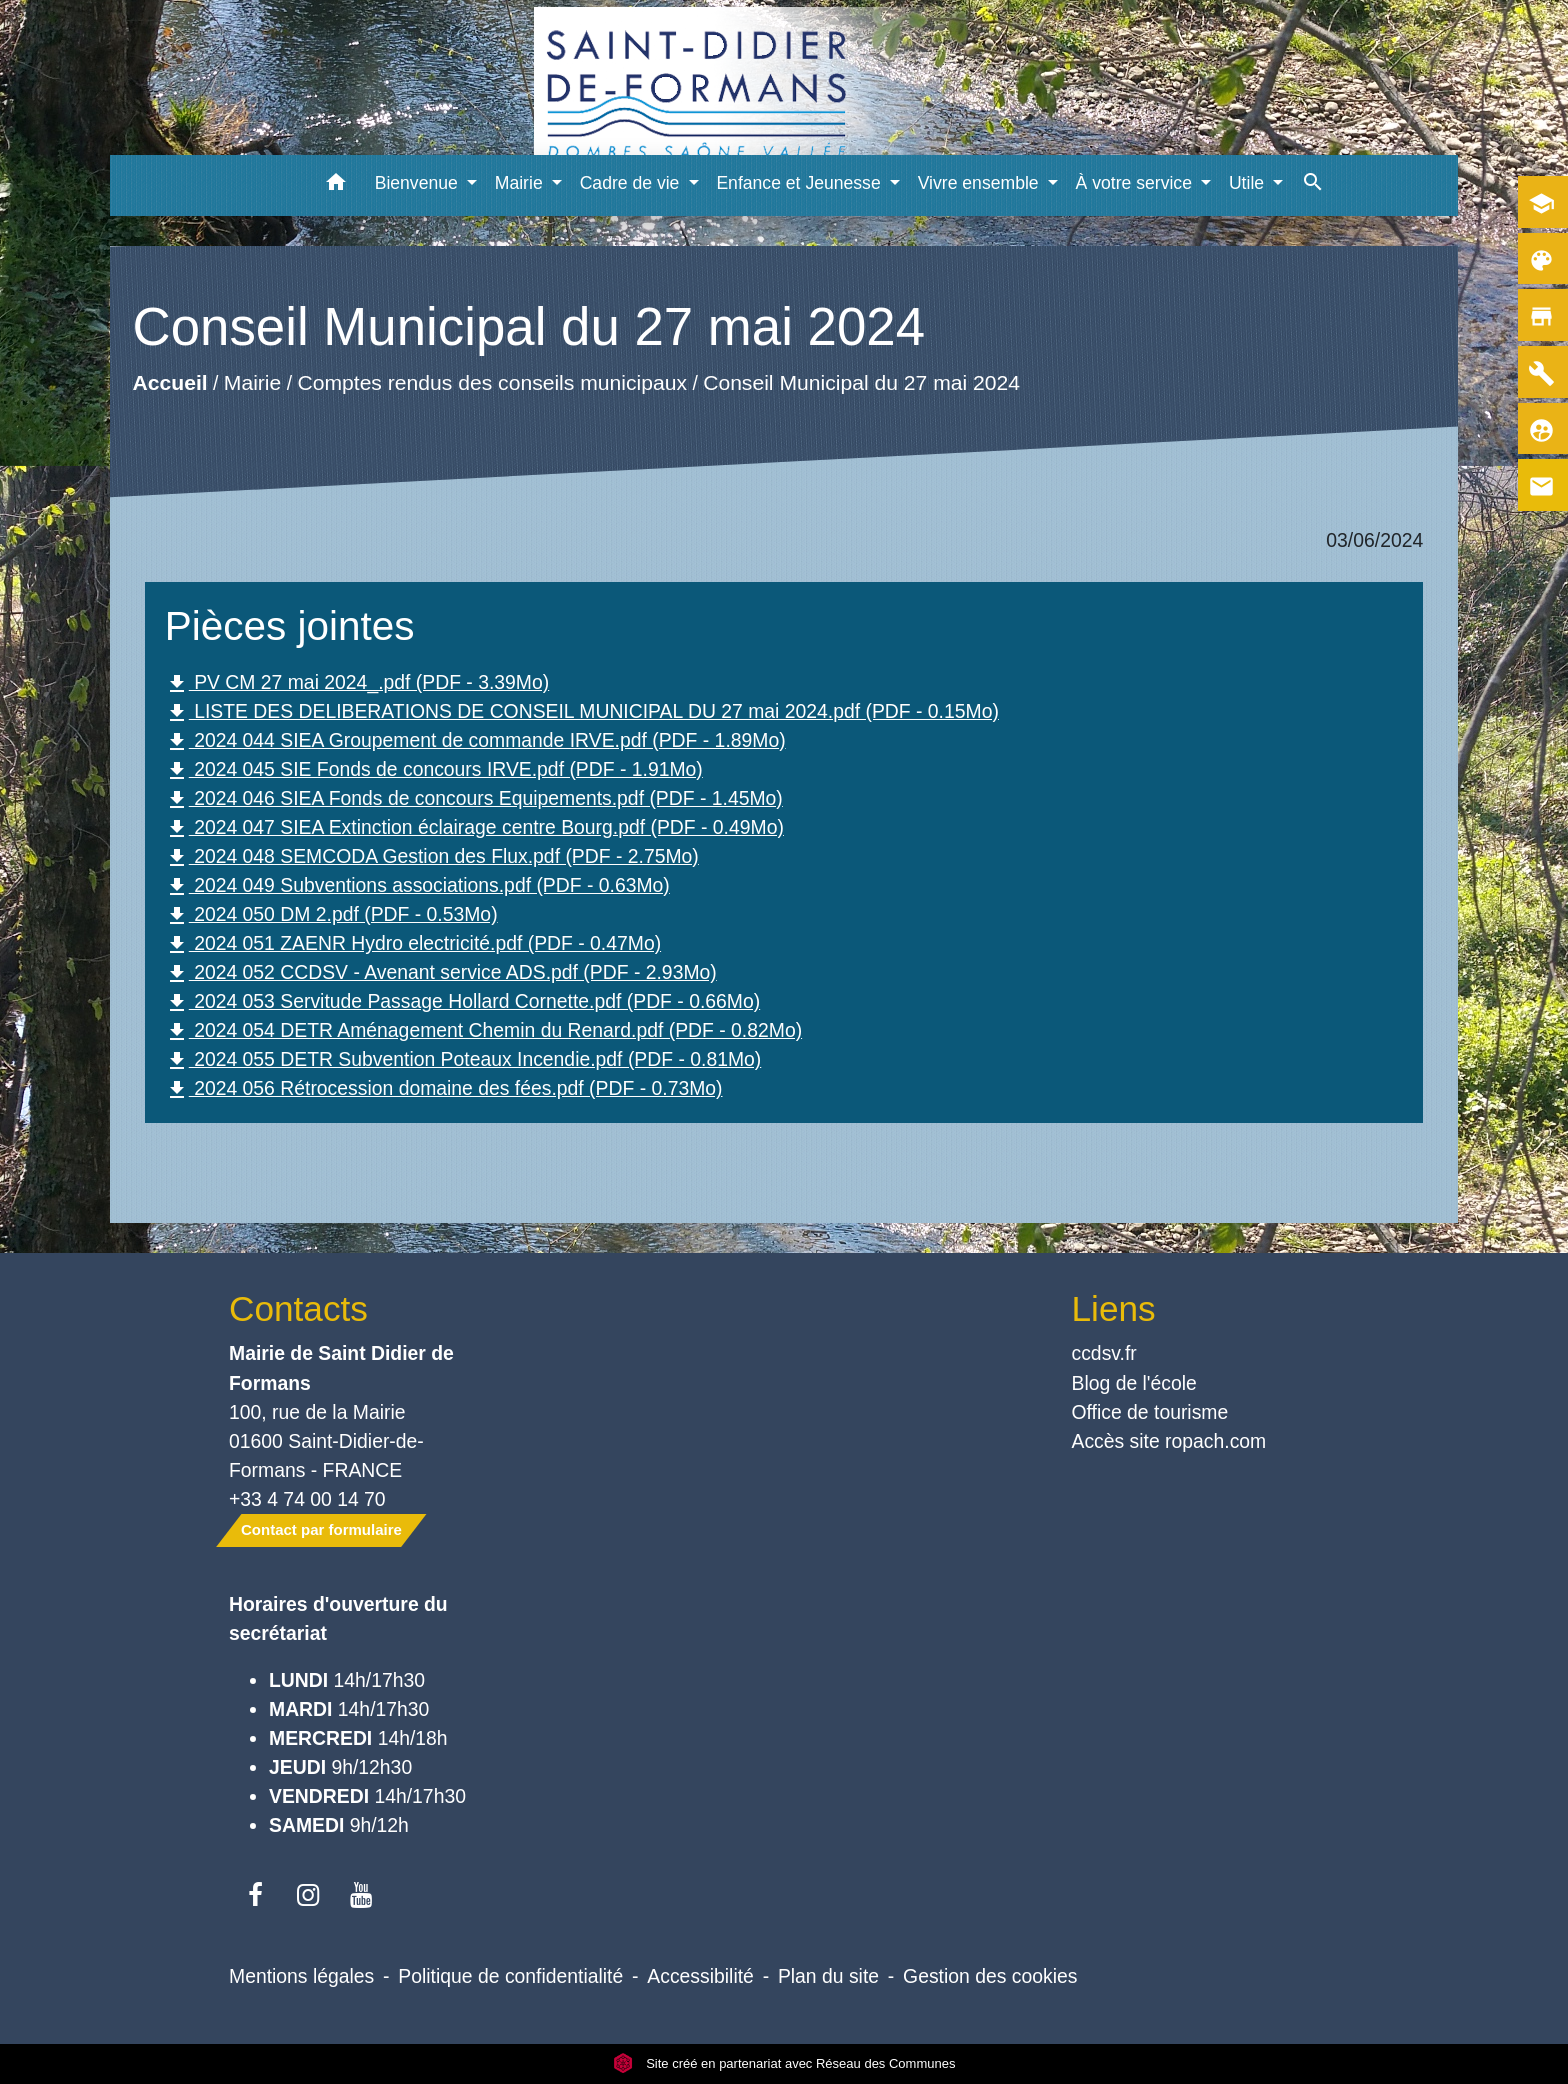  Describe the element at coordinates (301, 1976) in the screenshot. I see `Mentions légales` at that location.